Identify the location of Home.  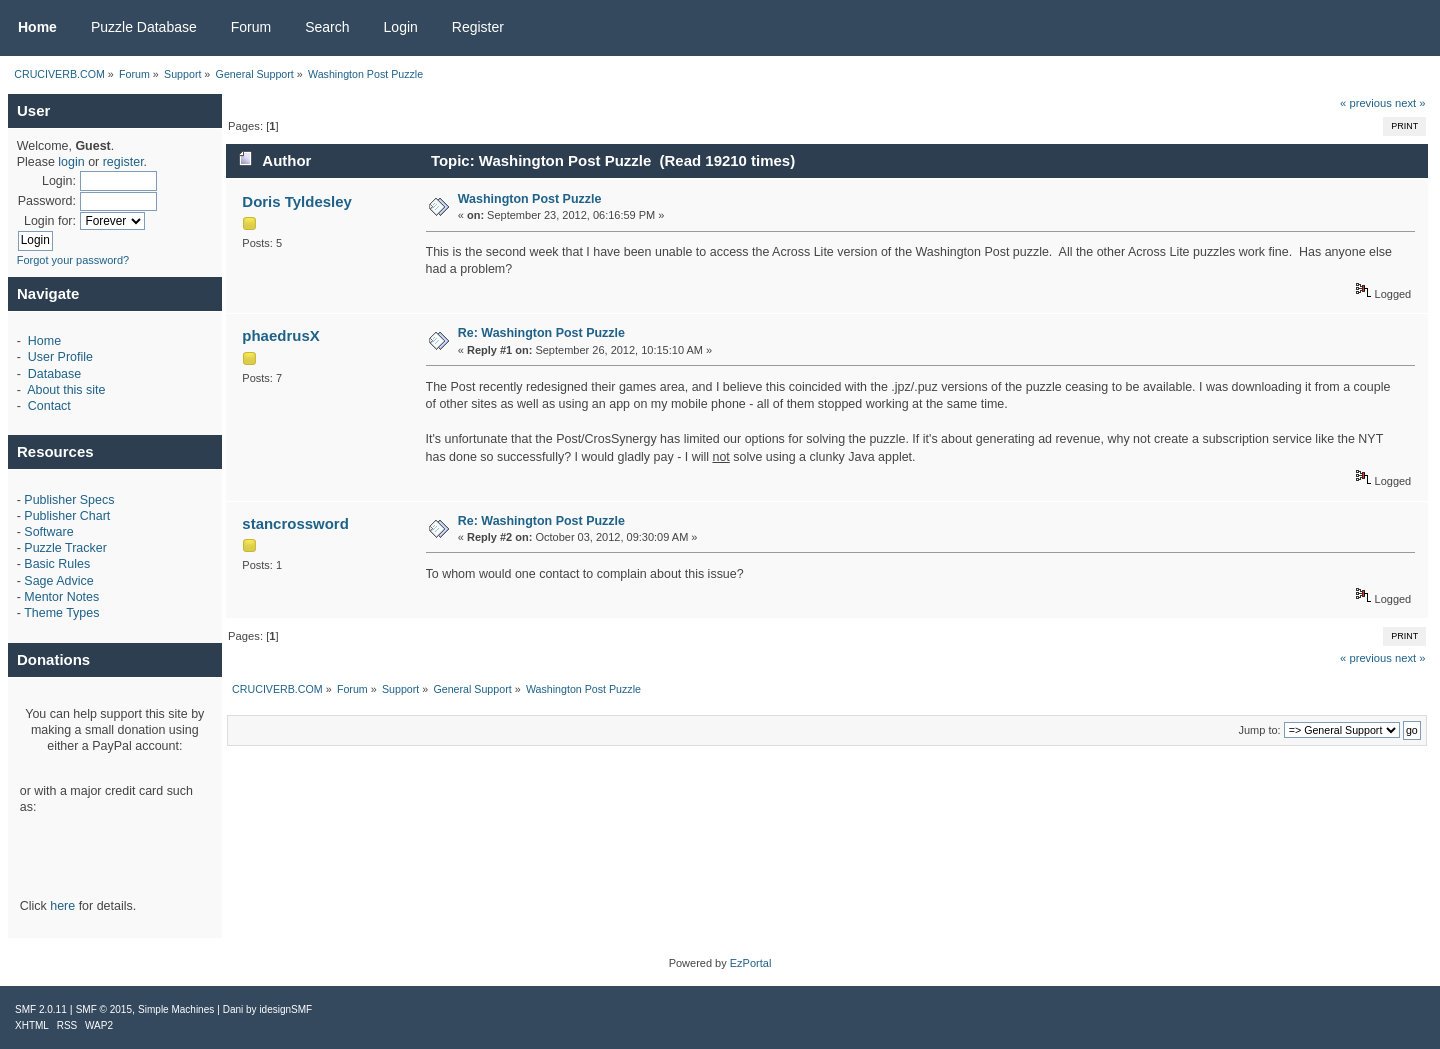
(44, 341).